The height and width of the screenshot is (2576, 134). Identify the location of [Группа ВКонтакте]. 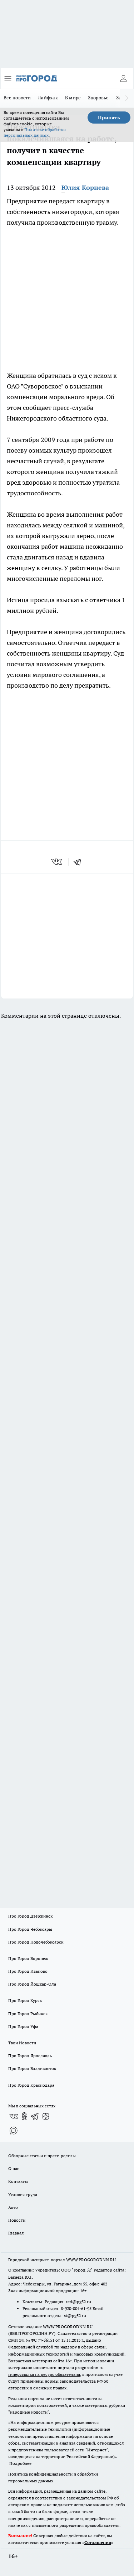
(13, 2116).